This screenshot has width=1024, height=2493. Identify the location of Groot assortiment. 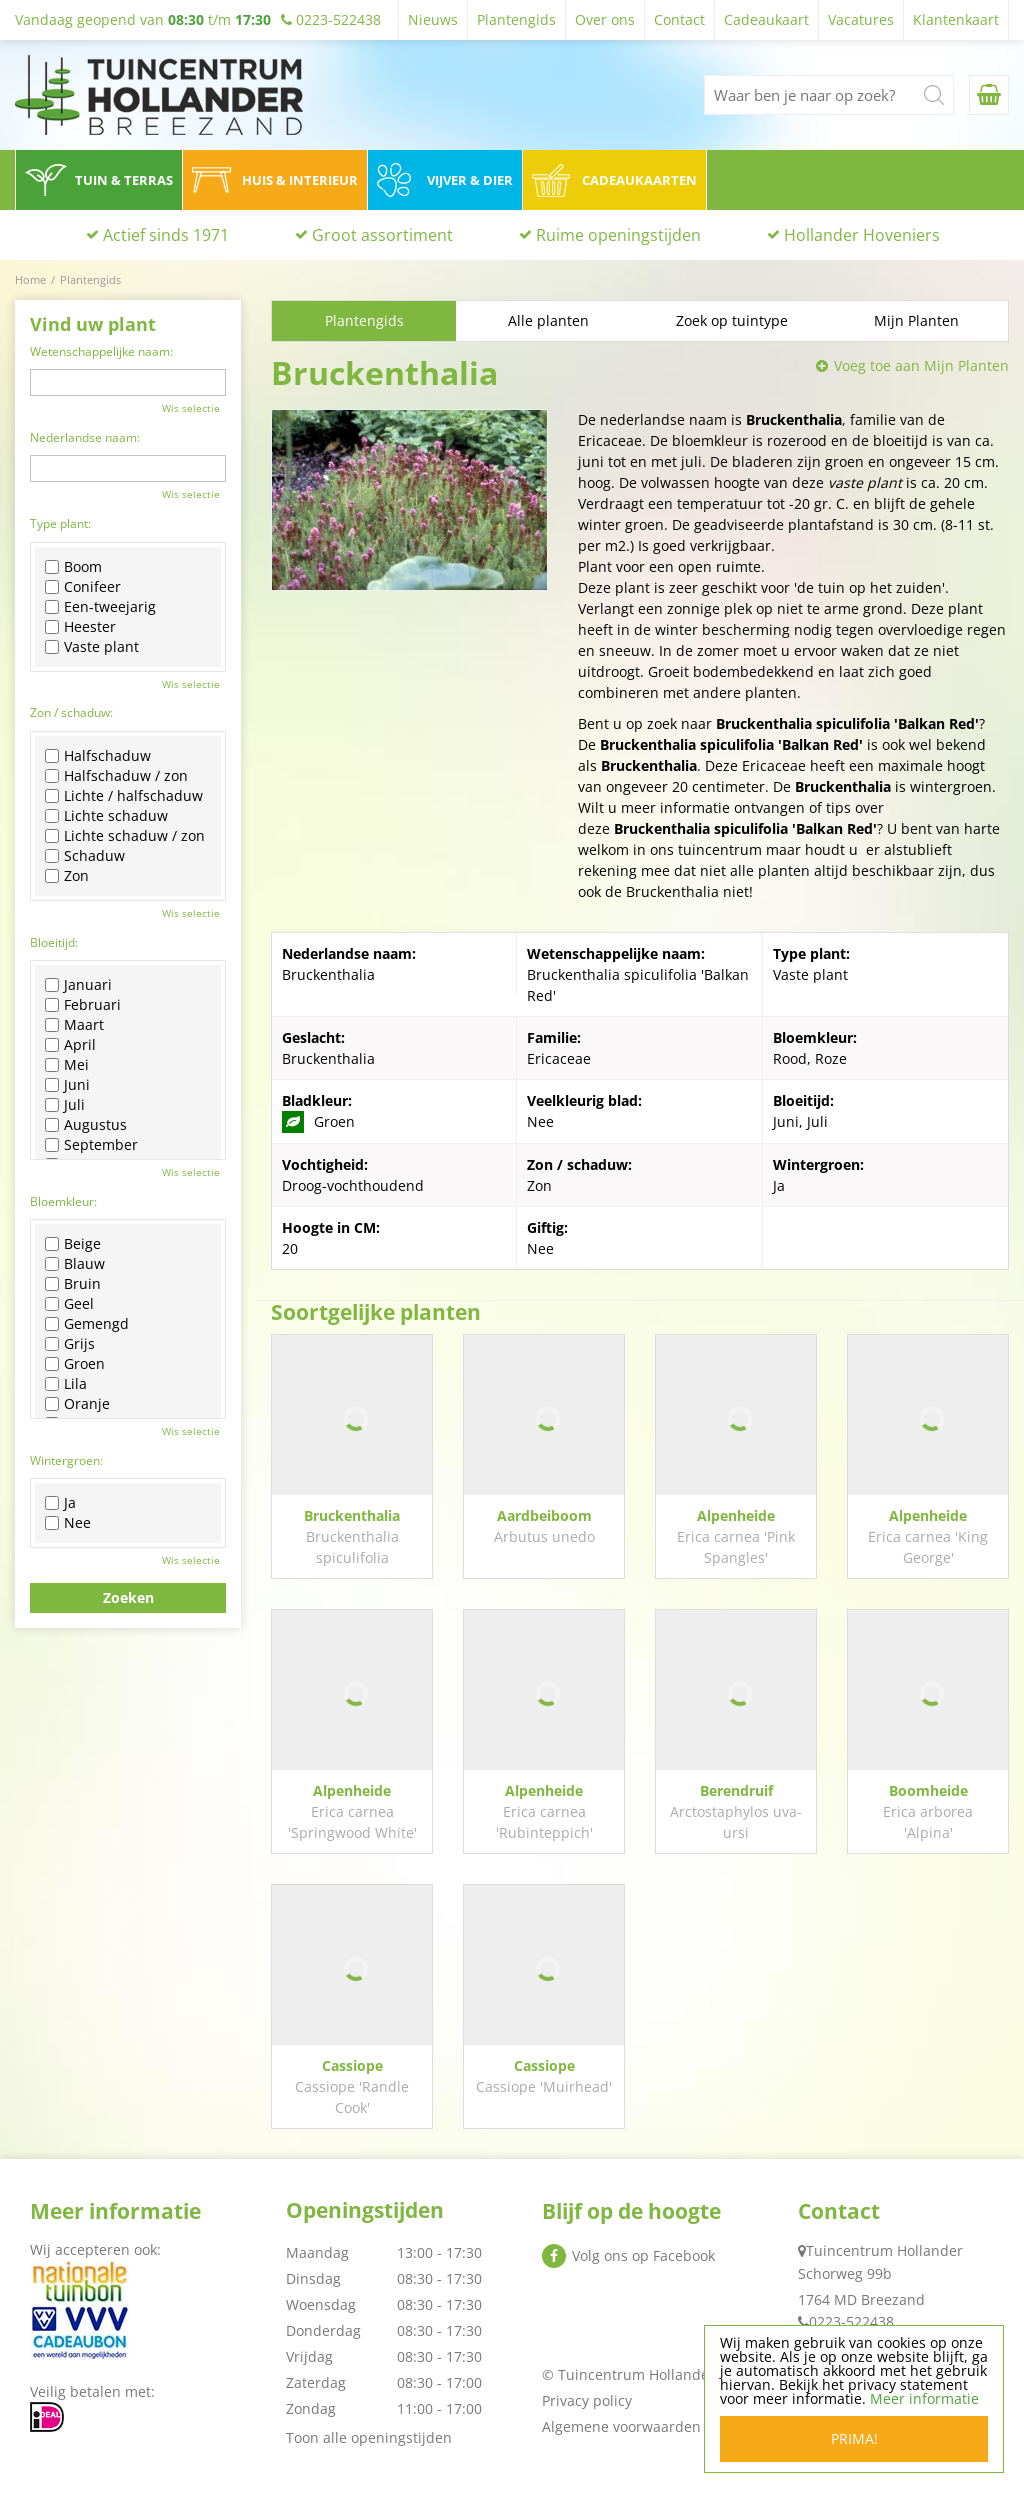
(382, 235).